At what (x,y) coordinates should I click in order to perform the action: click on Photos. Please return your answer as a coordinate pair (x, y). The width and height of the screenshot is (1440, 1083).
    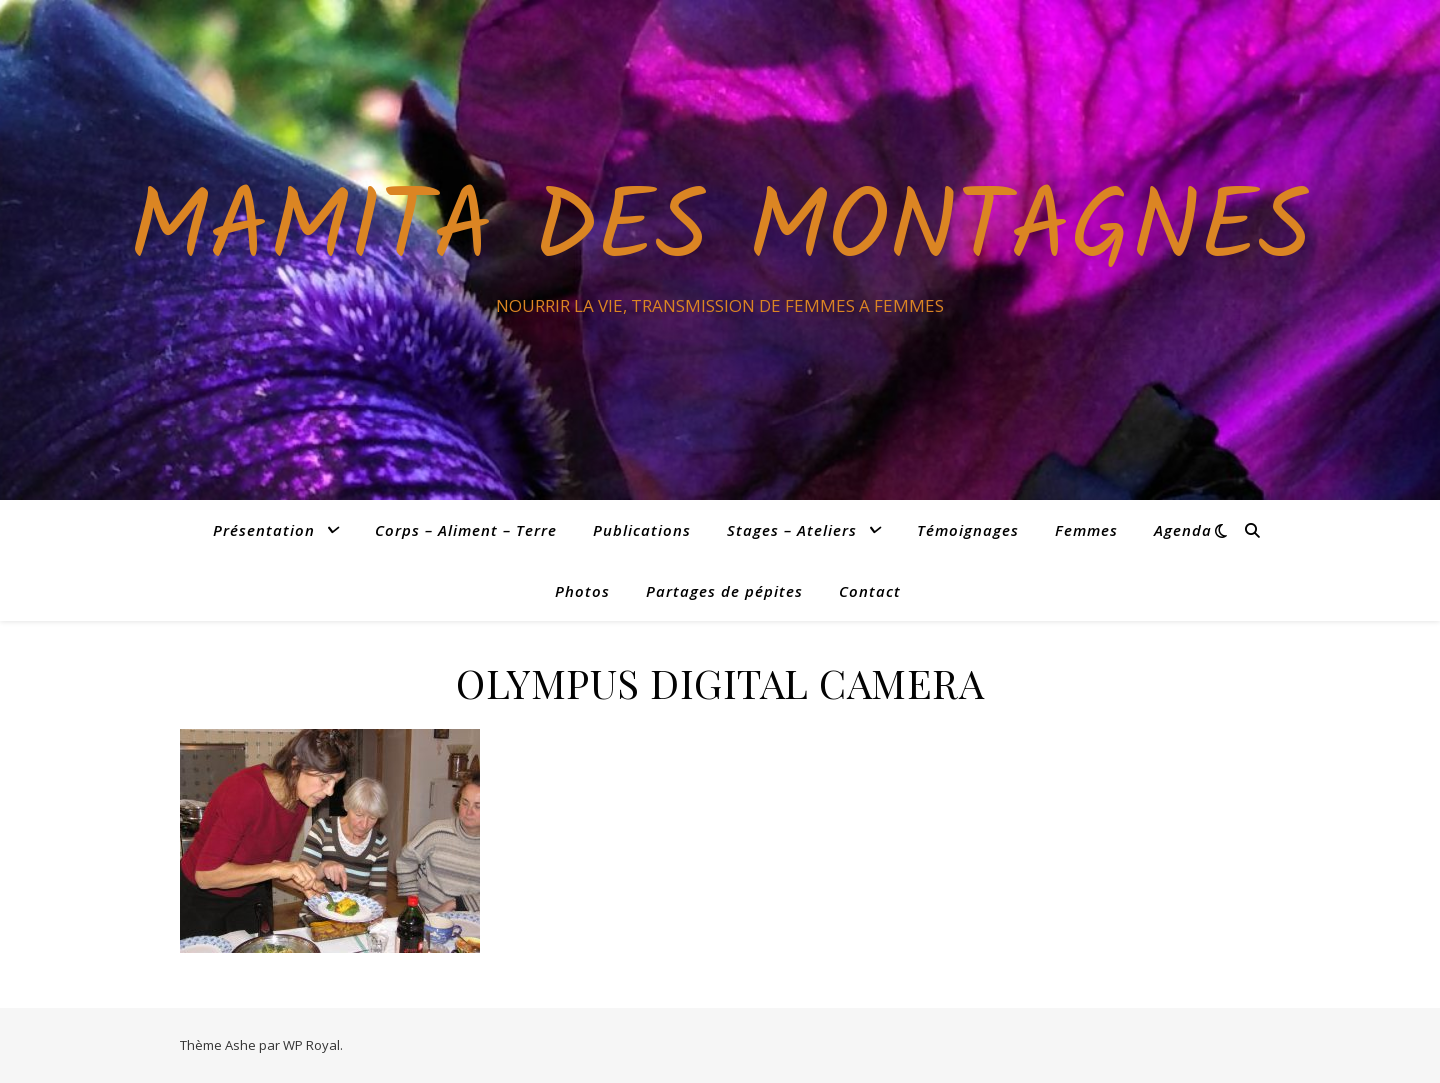
    Looking at the image, I should click on (582, 591).